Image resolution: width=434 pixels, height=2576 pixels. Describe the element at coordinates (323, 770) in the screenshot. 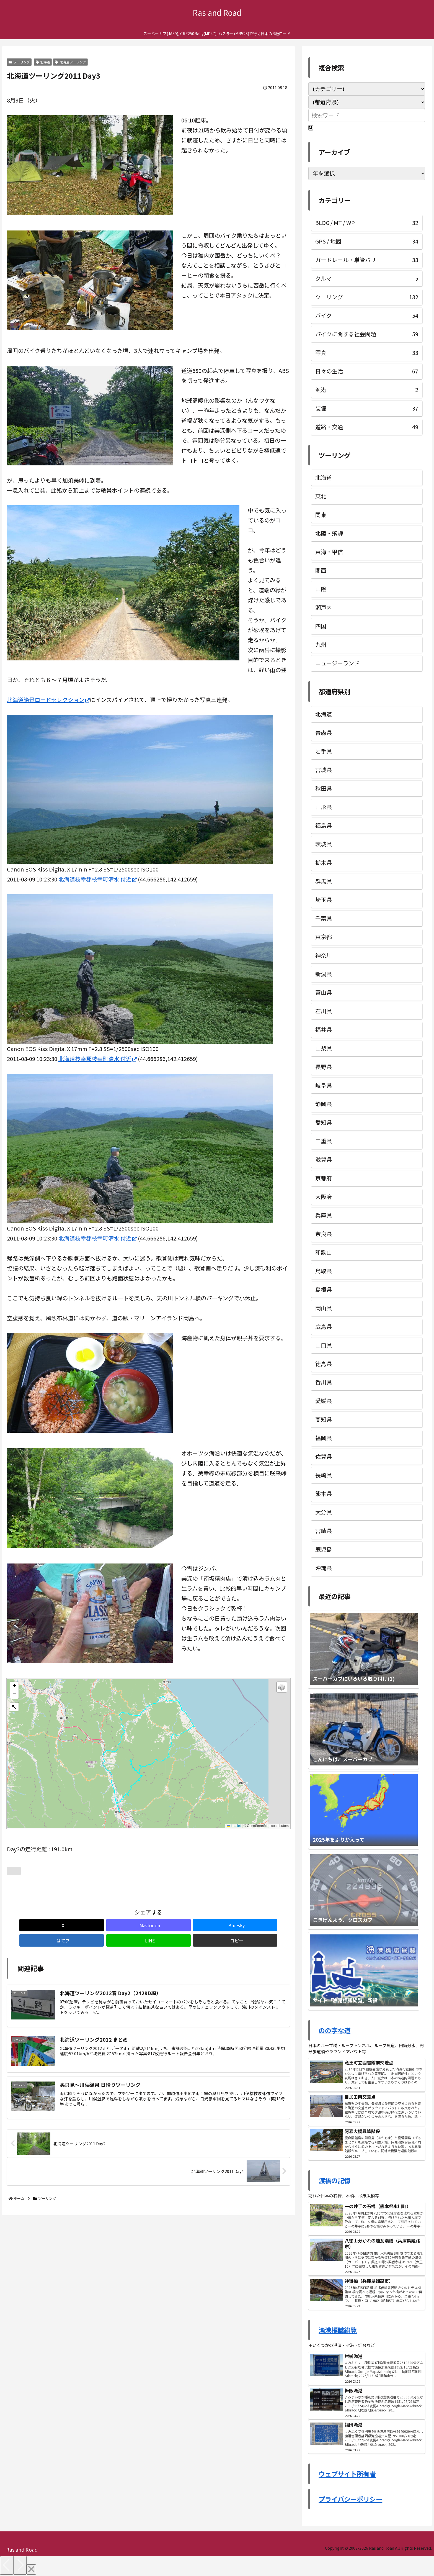

I see `宮城県` at that location.